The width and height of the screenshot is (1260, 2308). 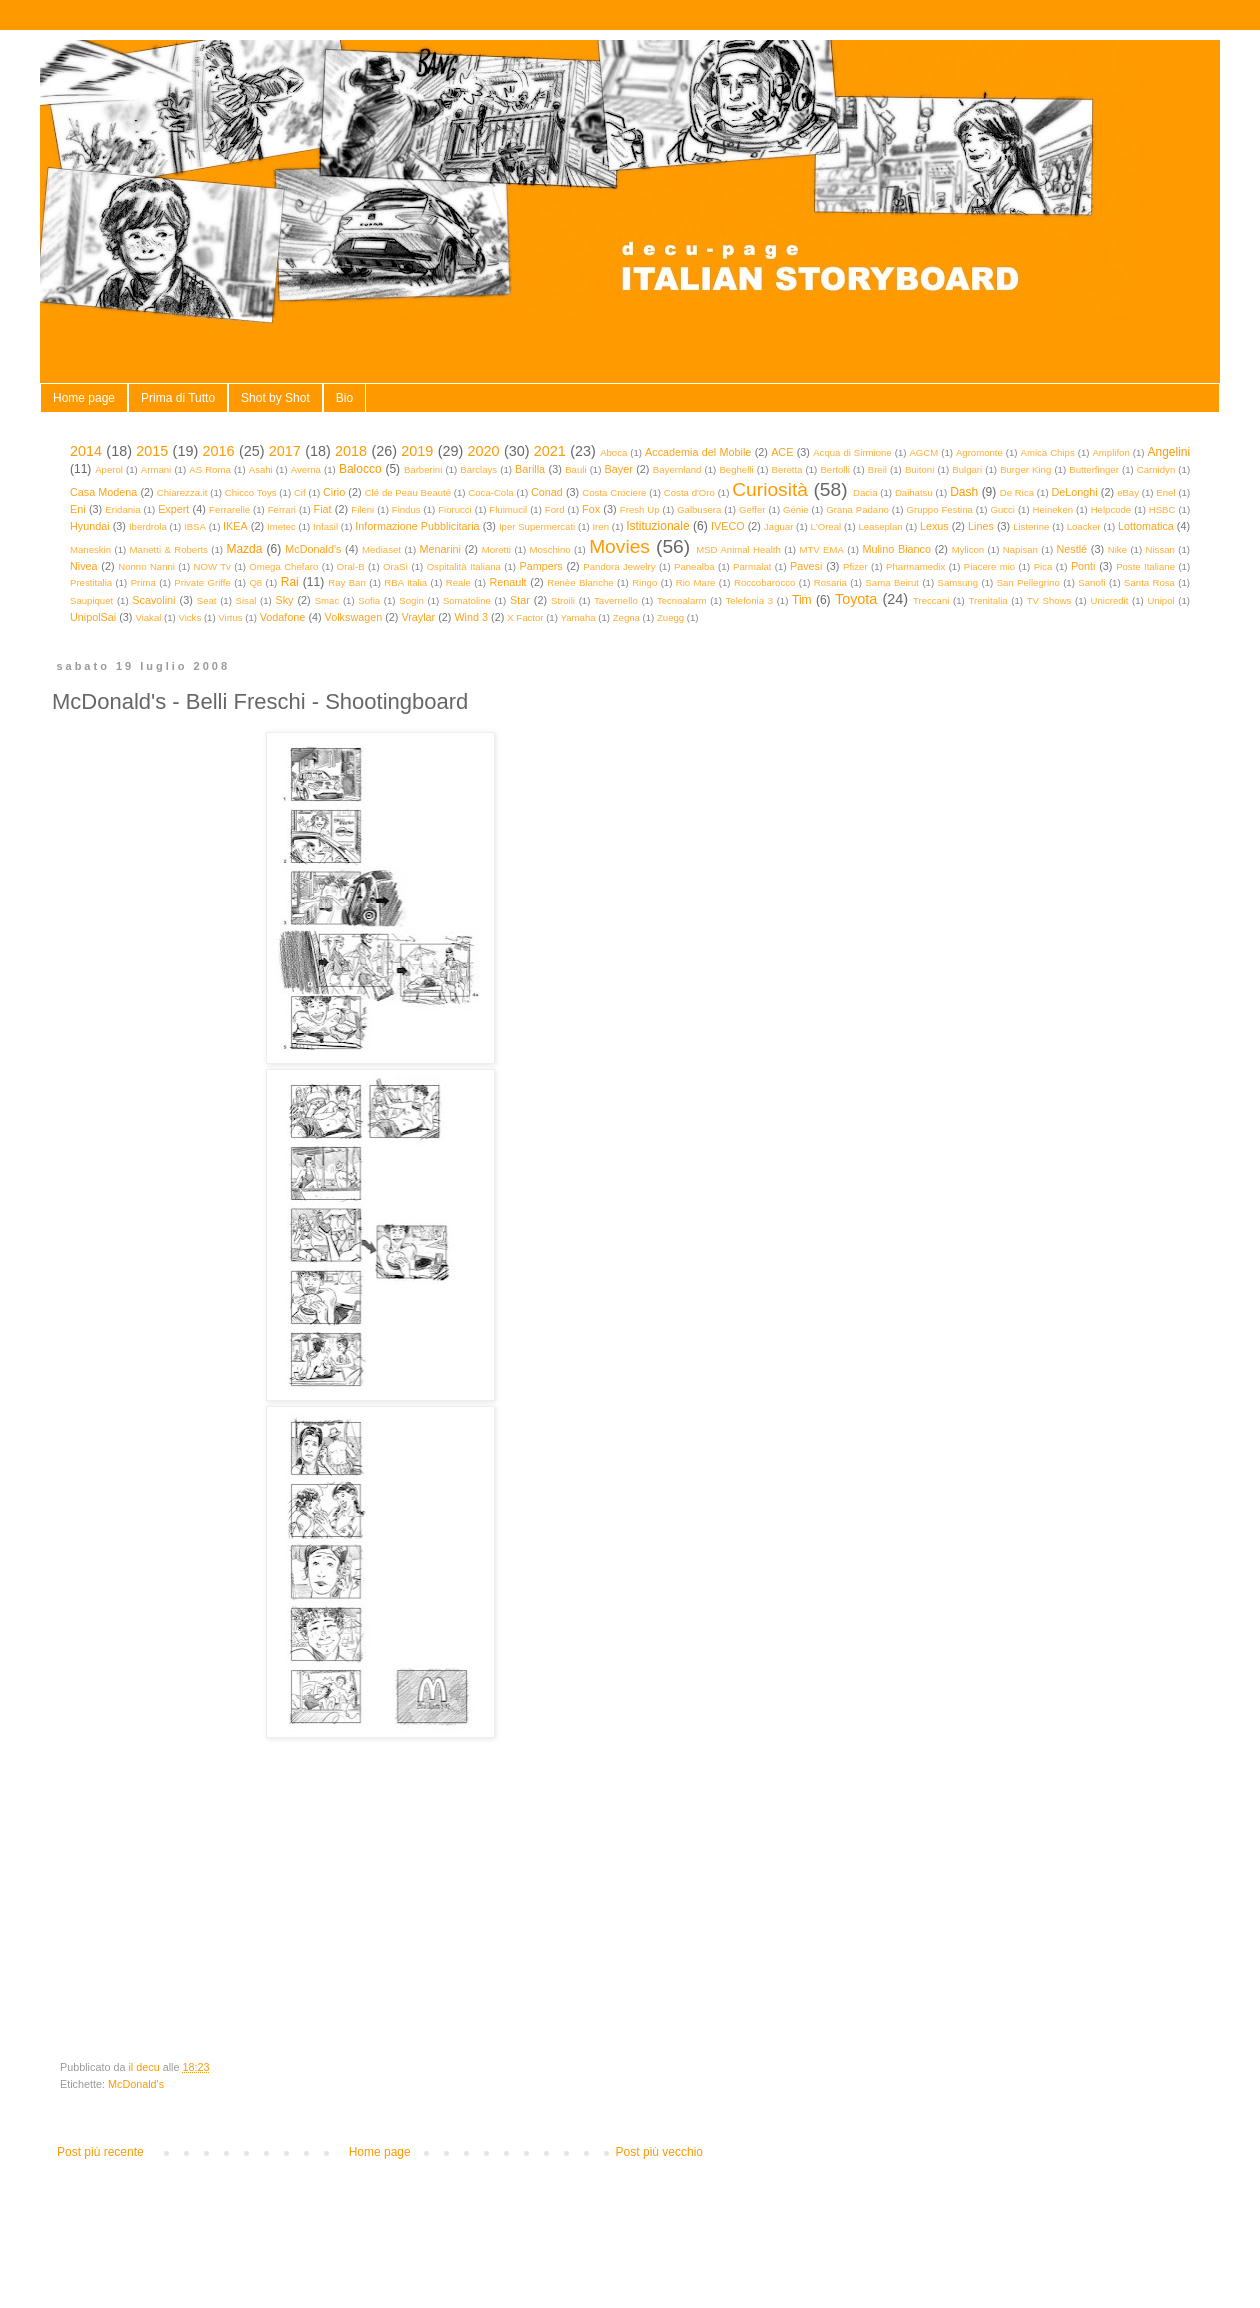 I want to click on Amica Chips, so click(x=1048, y=452).